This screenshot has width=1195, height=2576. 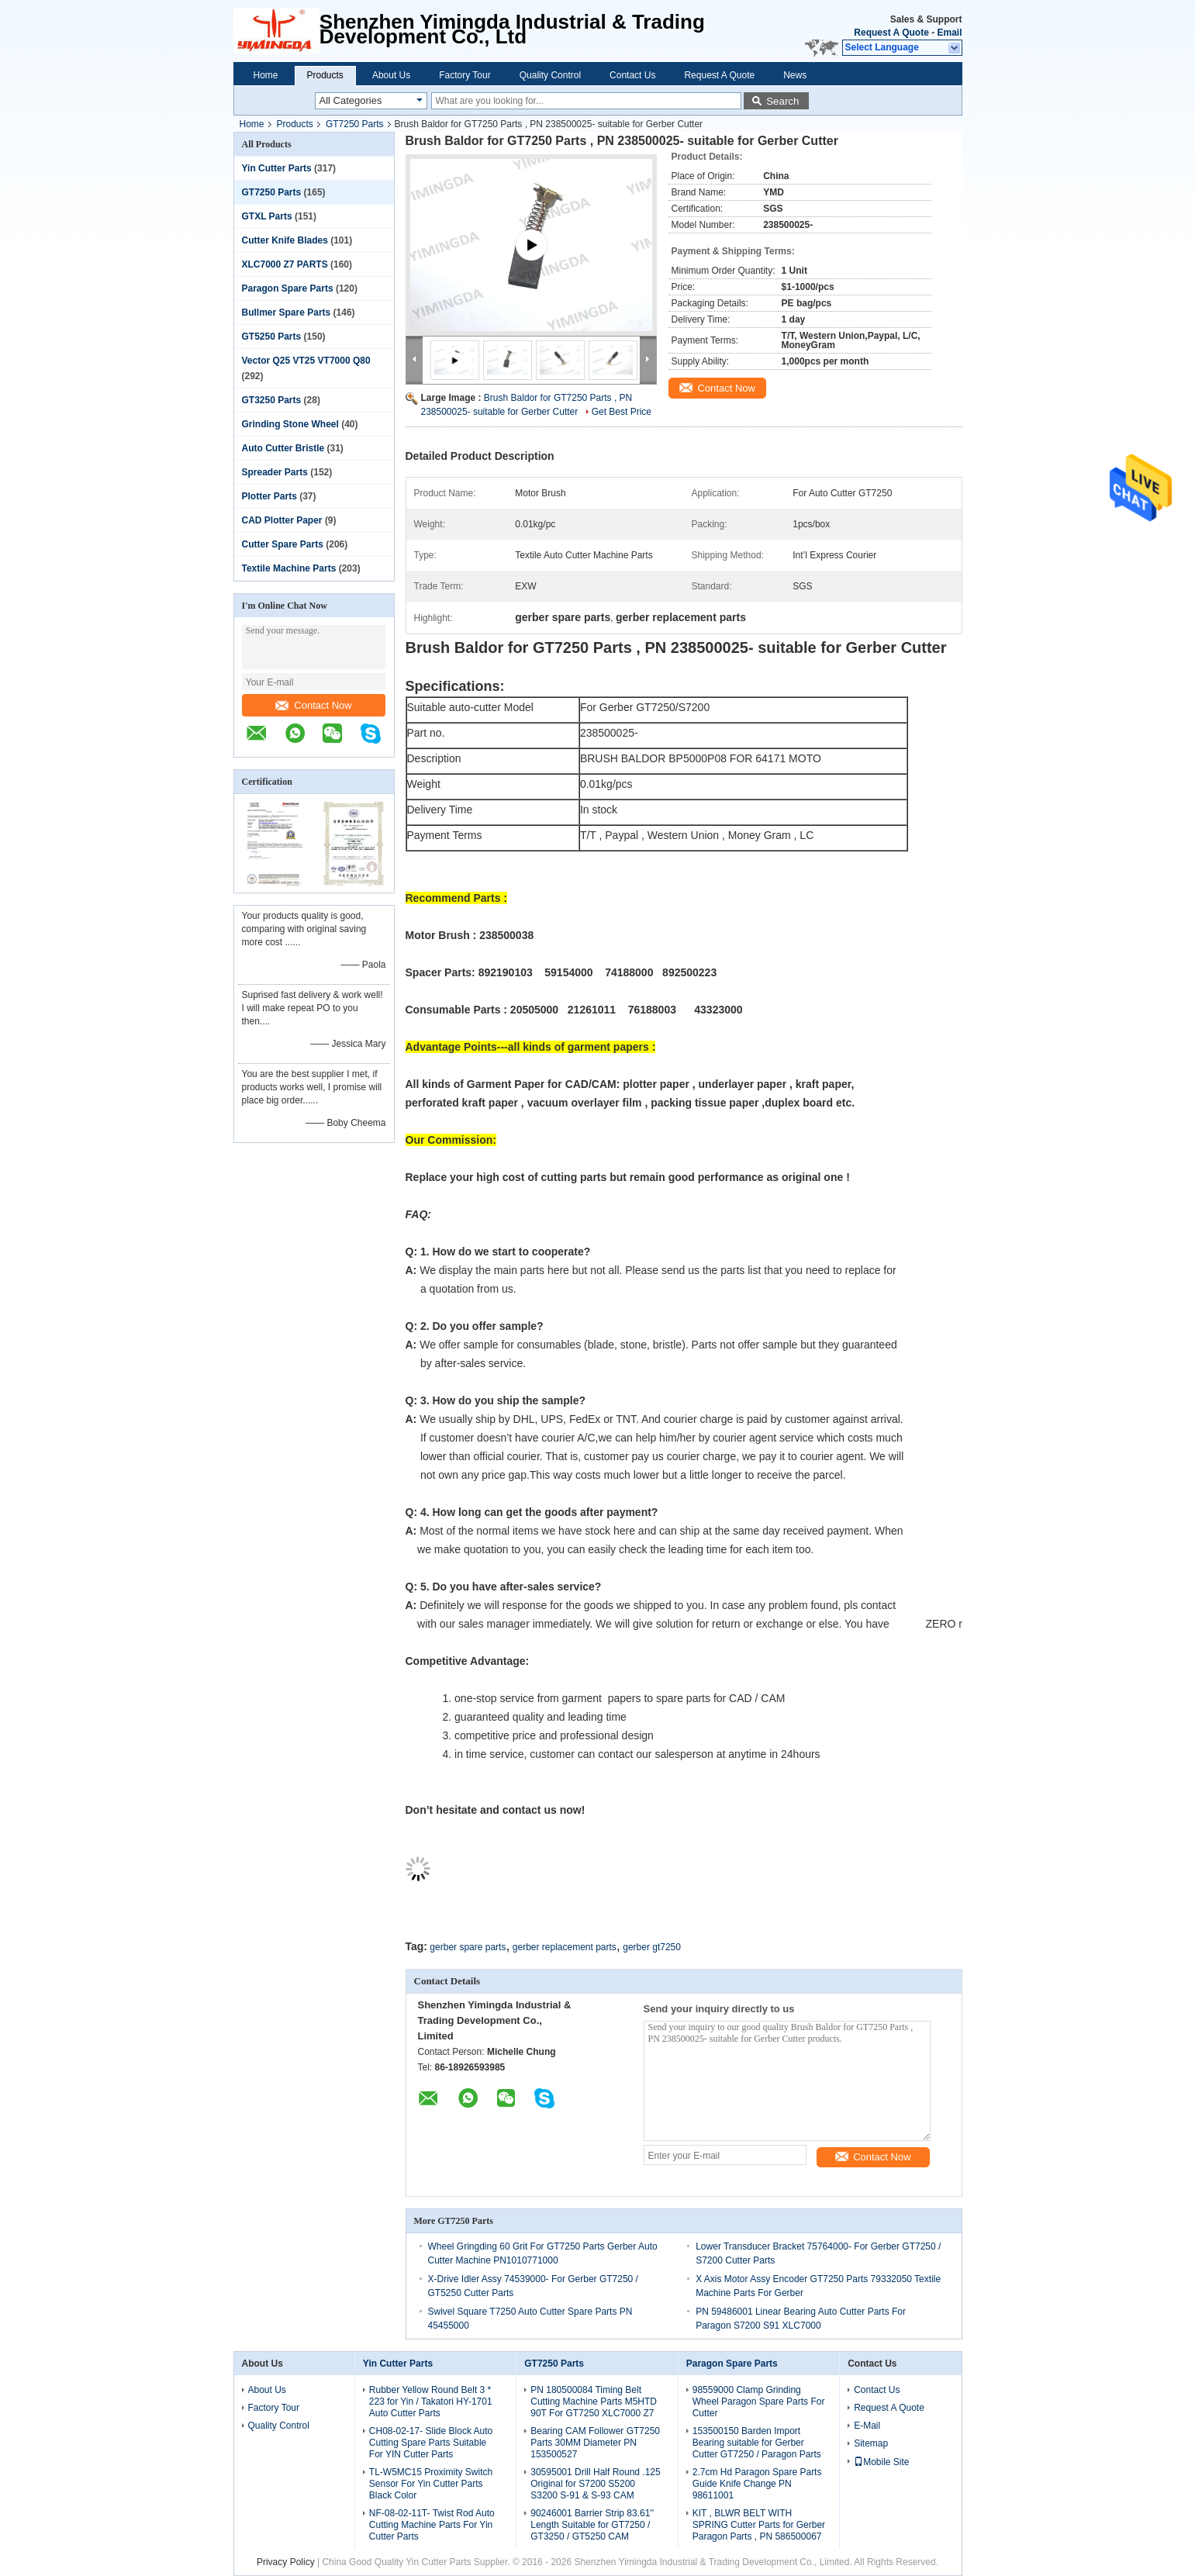 I want to click on Spreader Parts, so click(x=275, y=472).